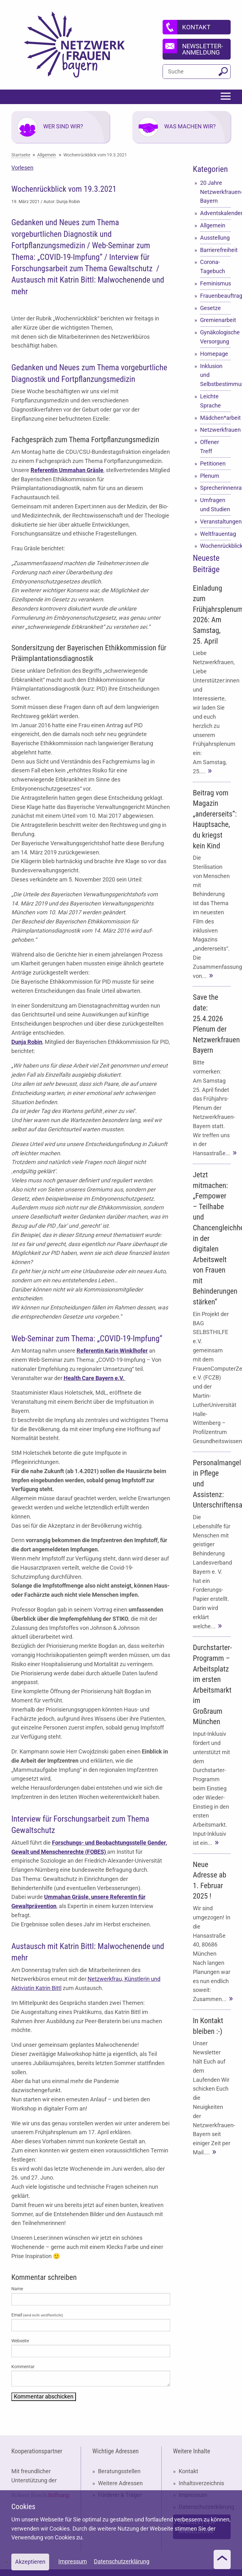 The image size is (242, 2576). What do you see at coordinates (120, 2483) in the screenshot?
I see `Weitere Adressen` at bounding box center [120, 2483].